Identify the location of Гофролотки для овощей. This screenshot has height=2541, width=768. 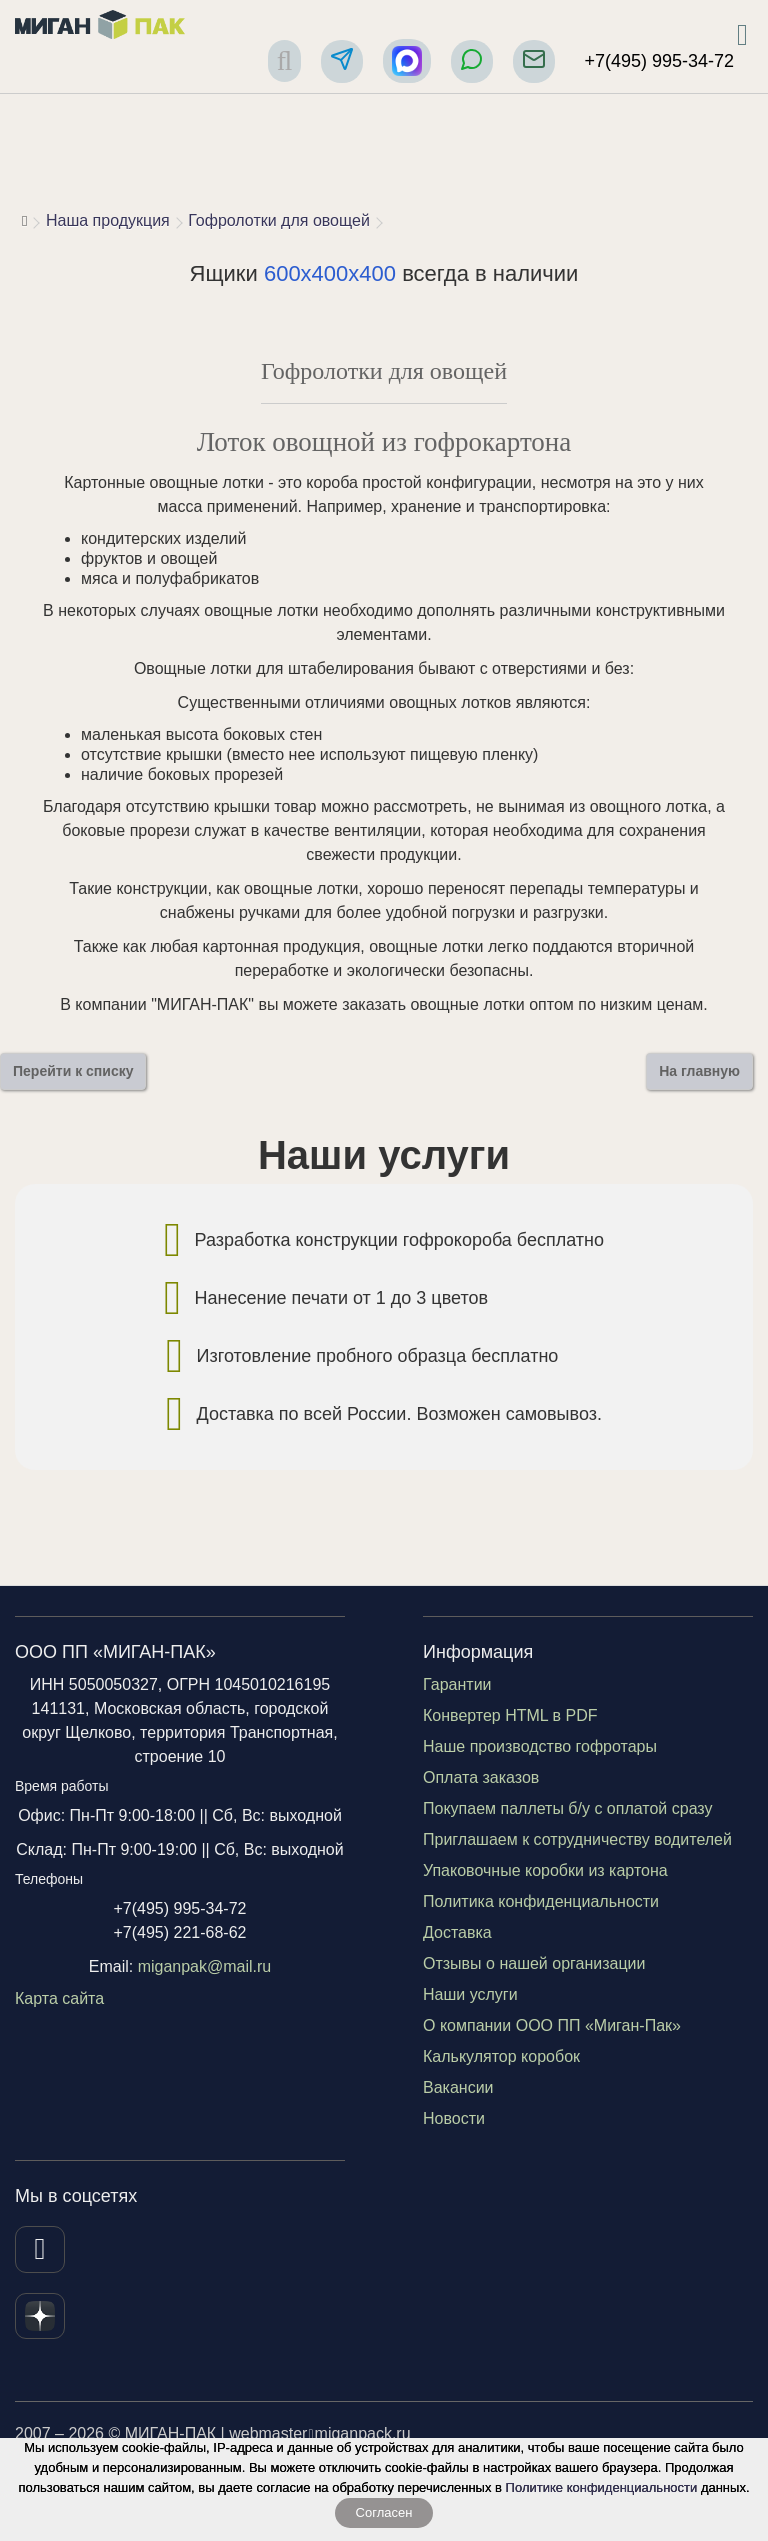
(279, 220).